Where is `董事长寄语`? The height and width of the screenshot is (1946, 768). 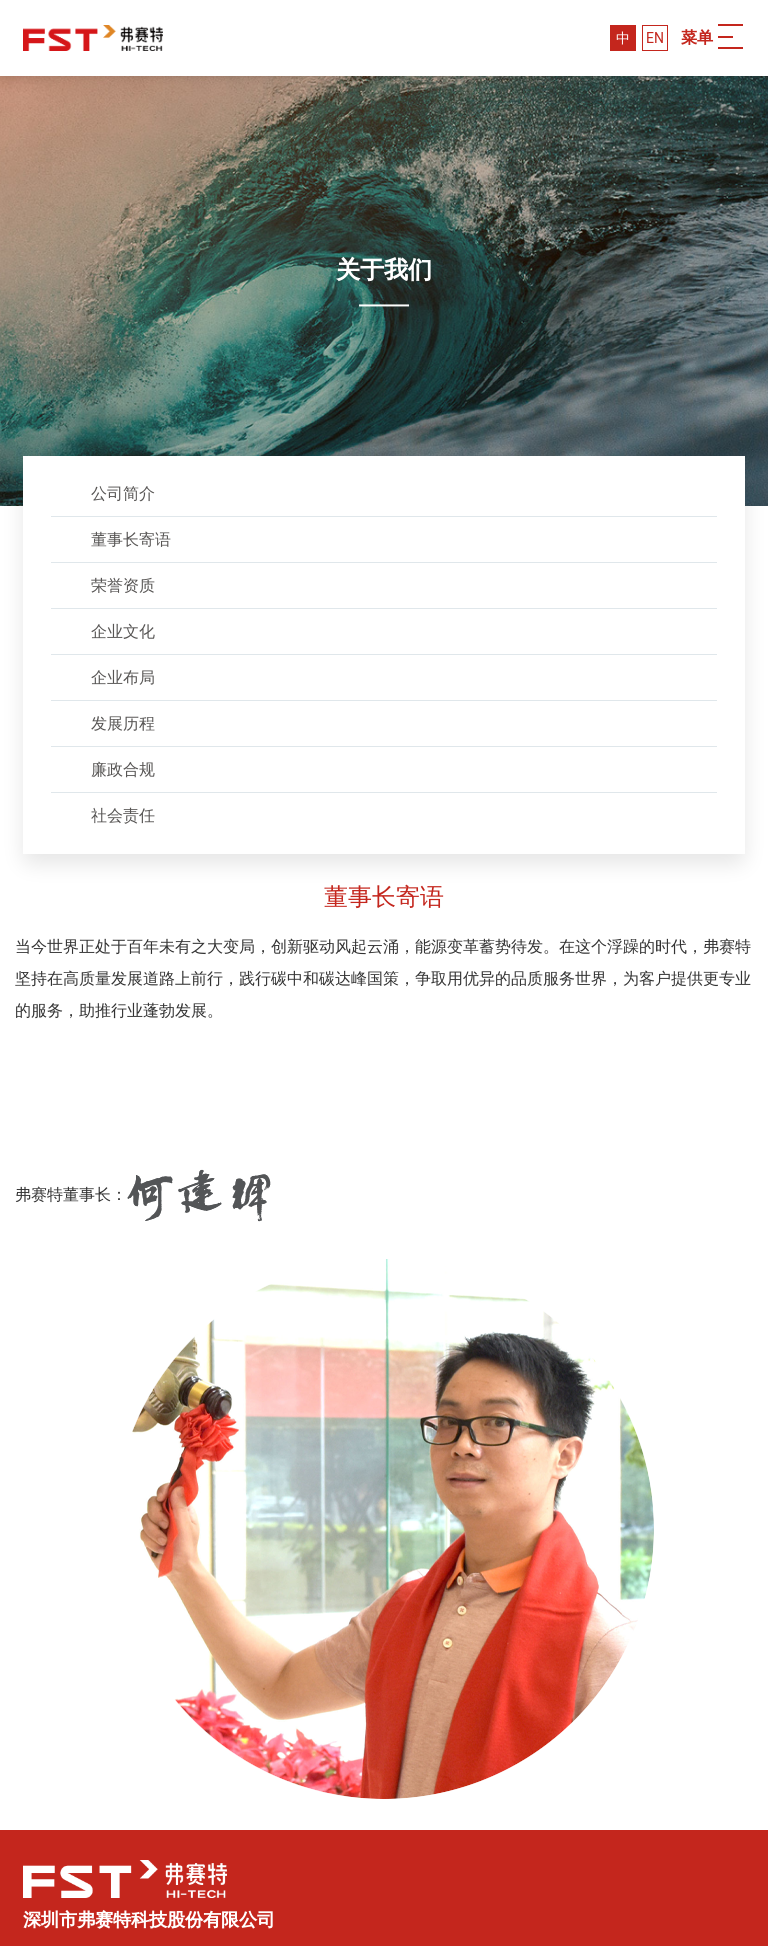
董事长寄语 is located at coordinates (131, 539).